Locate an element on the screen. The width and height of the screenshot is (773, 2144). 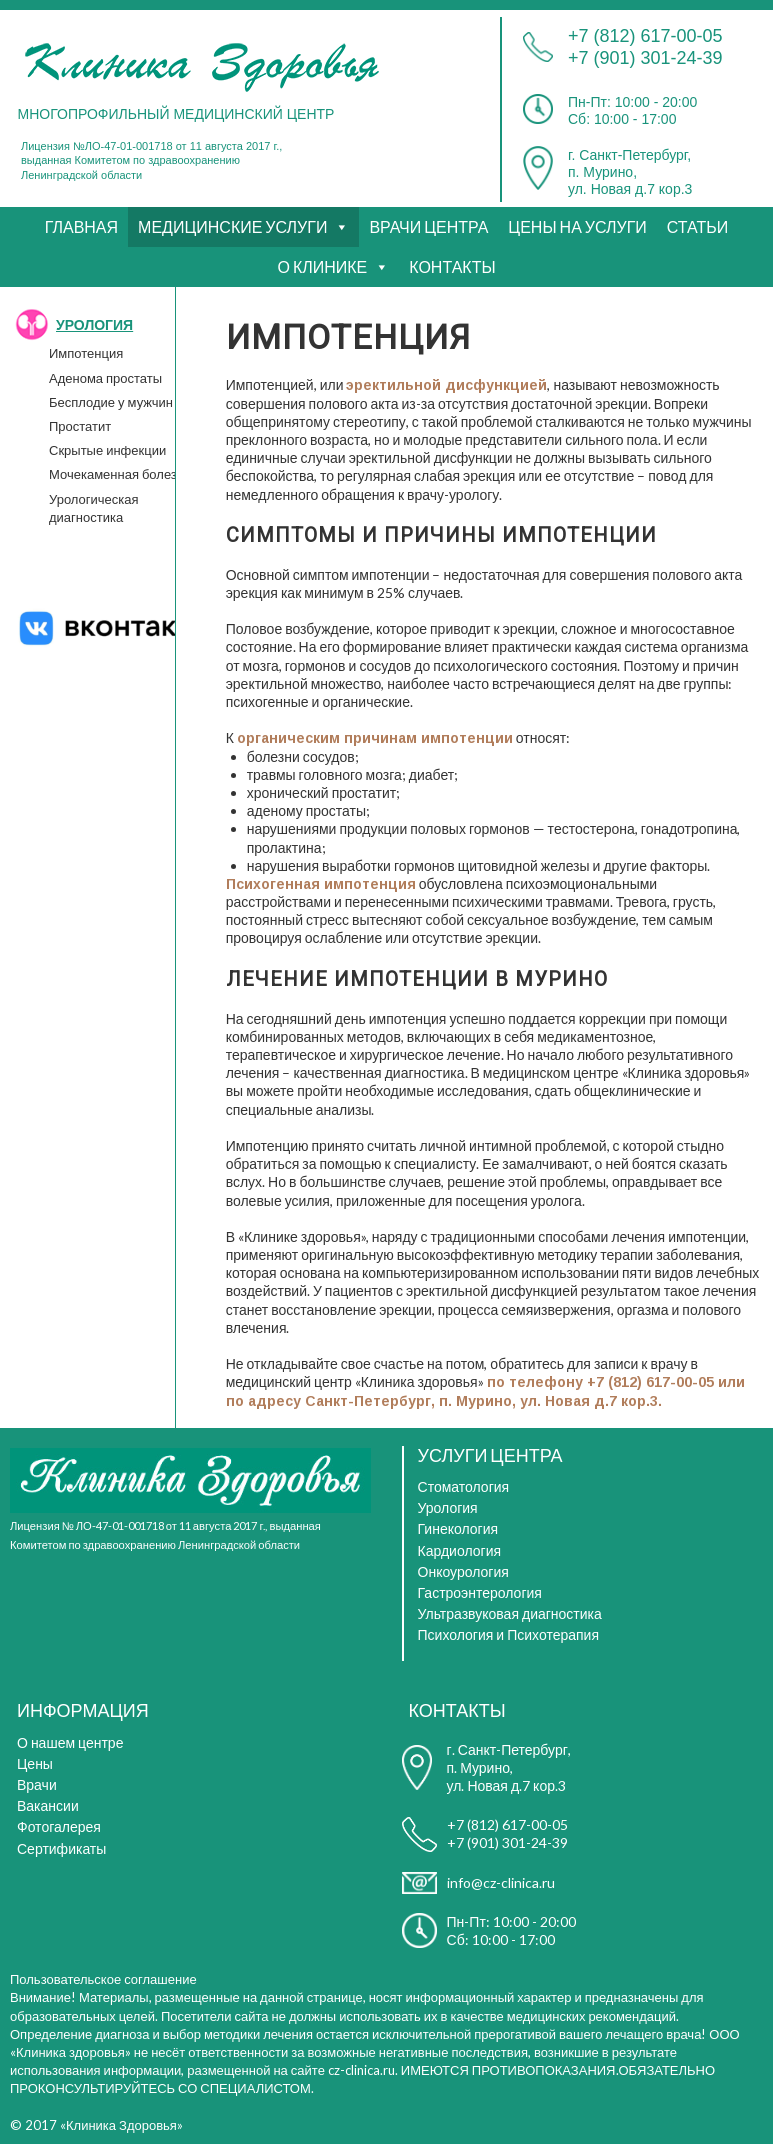
Сертификаты is located at coordinates (61, 1848).